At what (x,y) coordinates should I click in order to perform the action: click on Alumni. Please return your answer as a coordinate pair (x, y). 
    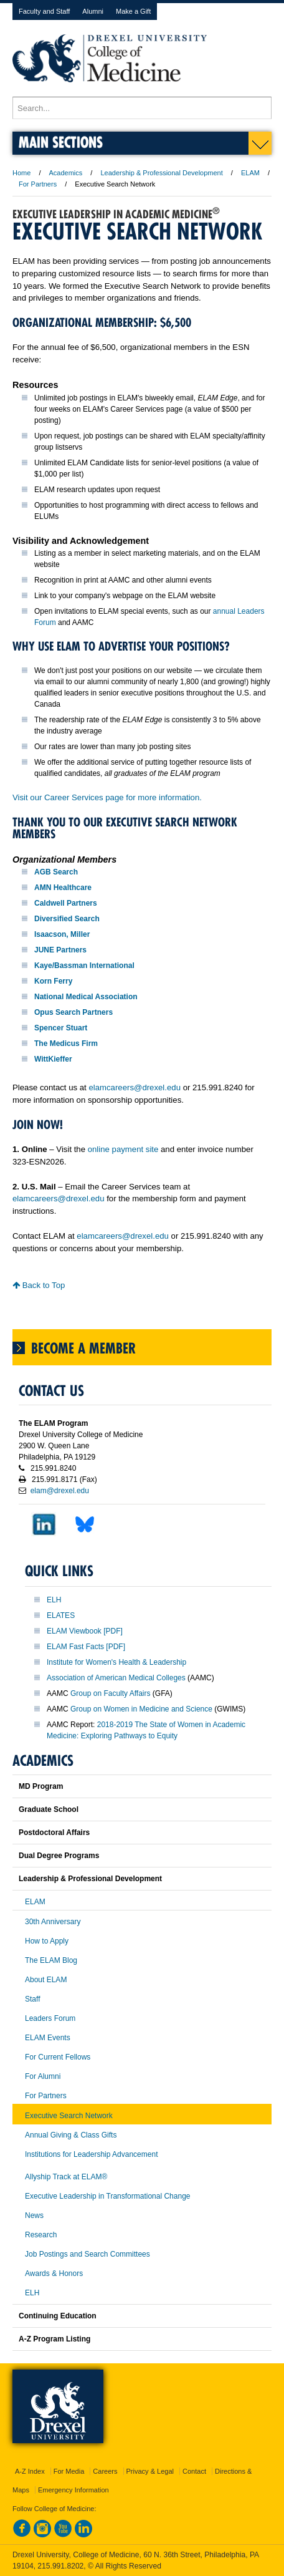
    Looking at the image, I should click on (92, 11).